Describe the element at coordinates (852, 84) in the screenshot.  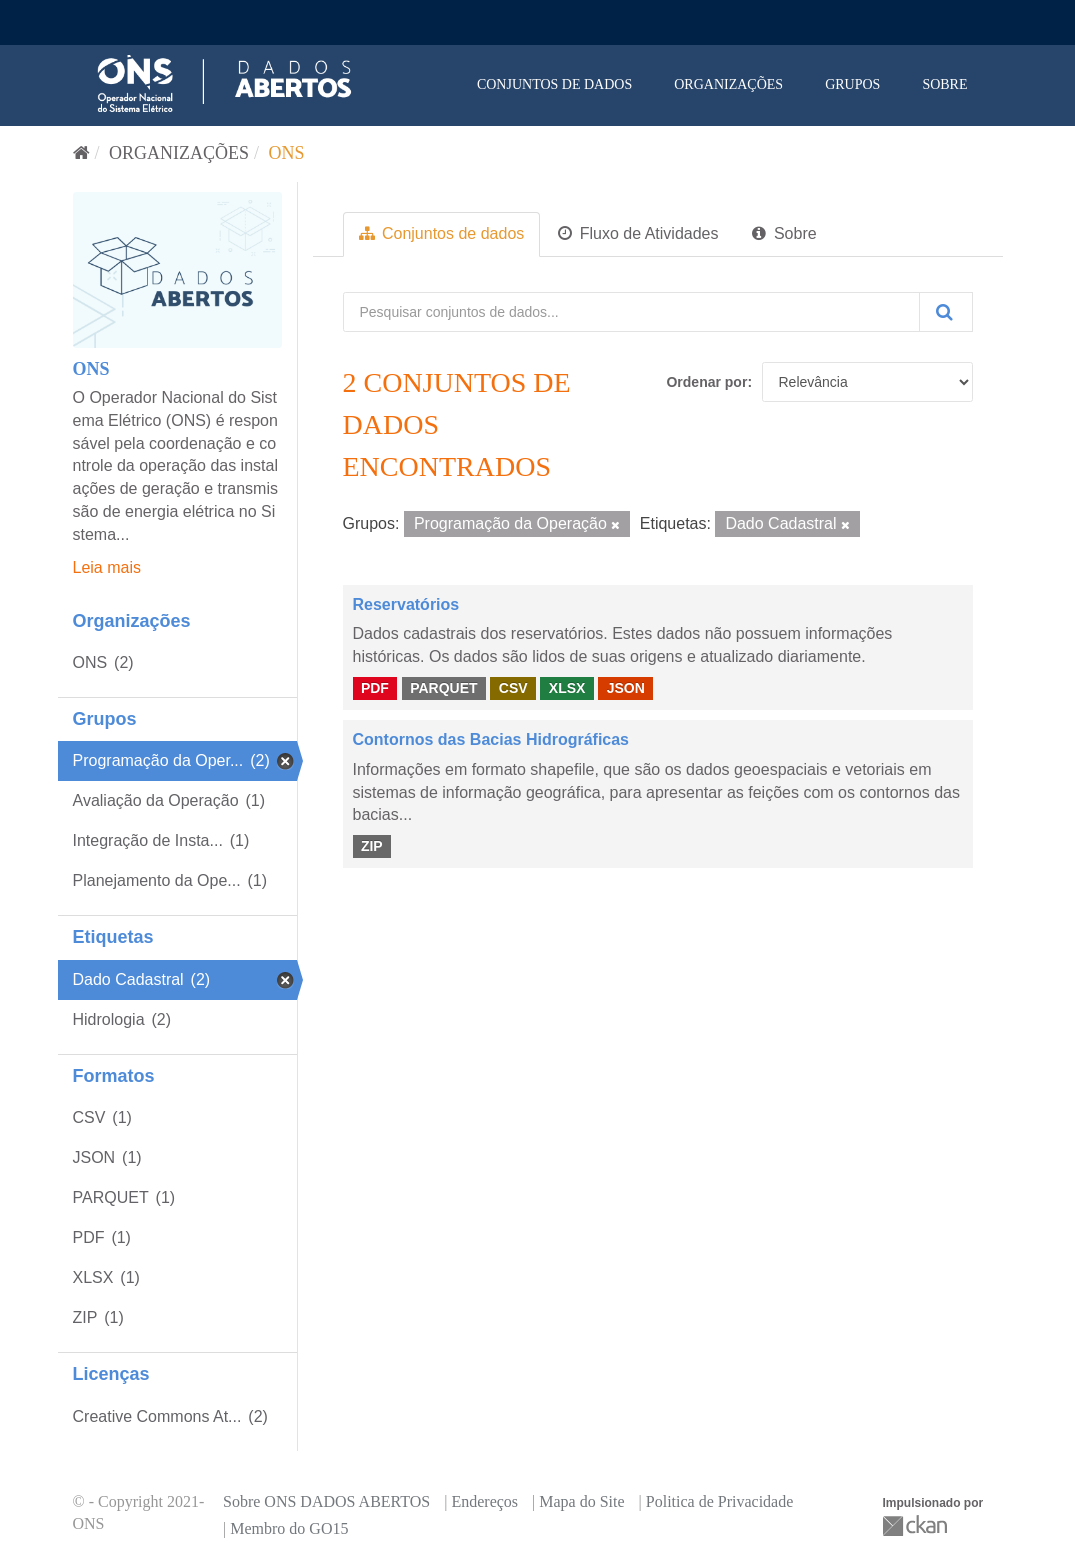
I see `Grupos` at that location.